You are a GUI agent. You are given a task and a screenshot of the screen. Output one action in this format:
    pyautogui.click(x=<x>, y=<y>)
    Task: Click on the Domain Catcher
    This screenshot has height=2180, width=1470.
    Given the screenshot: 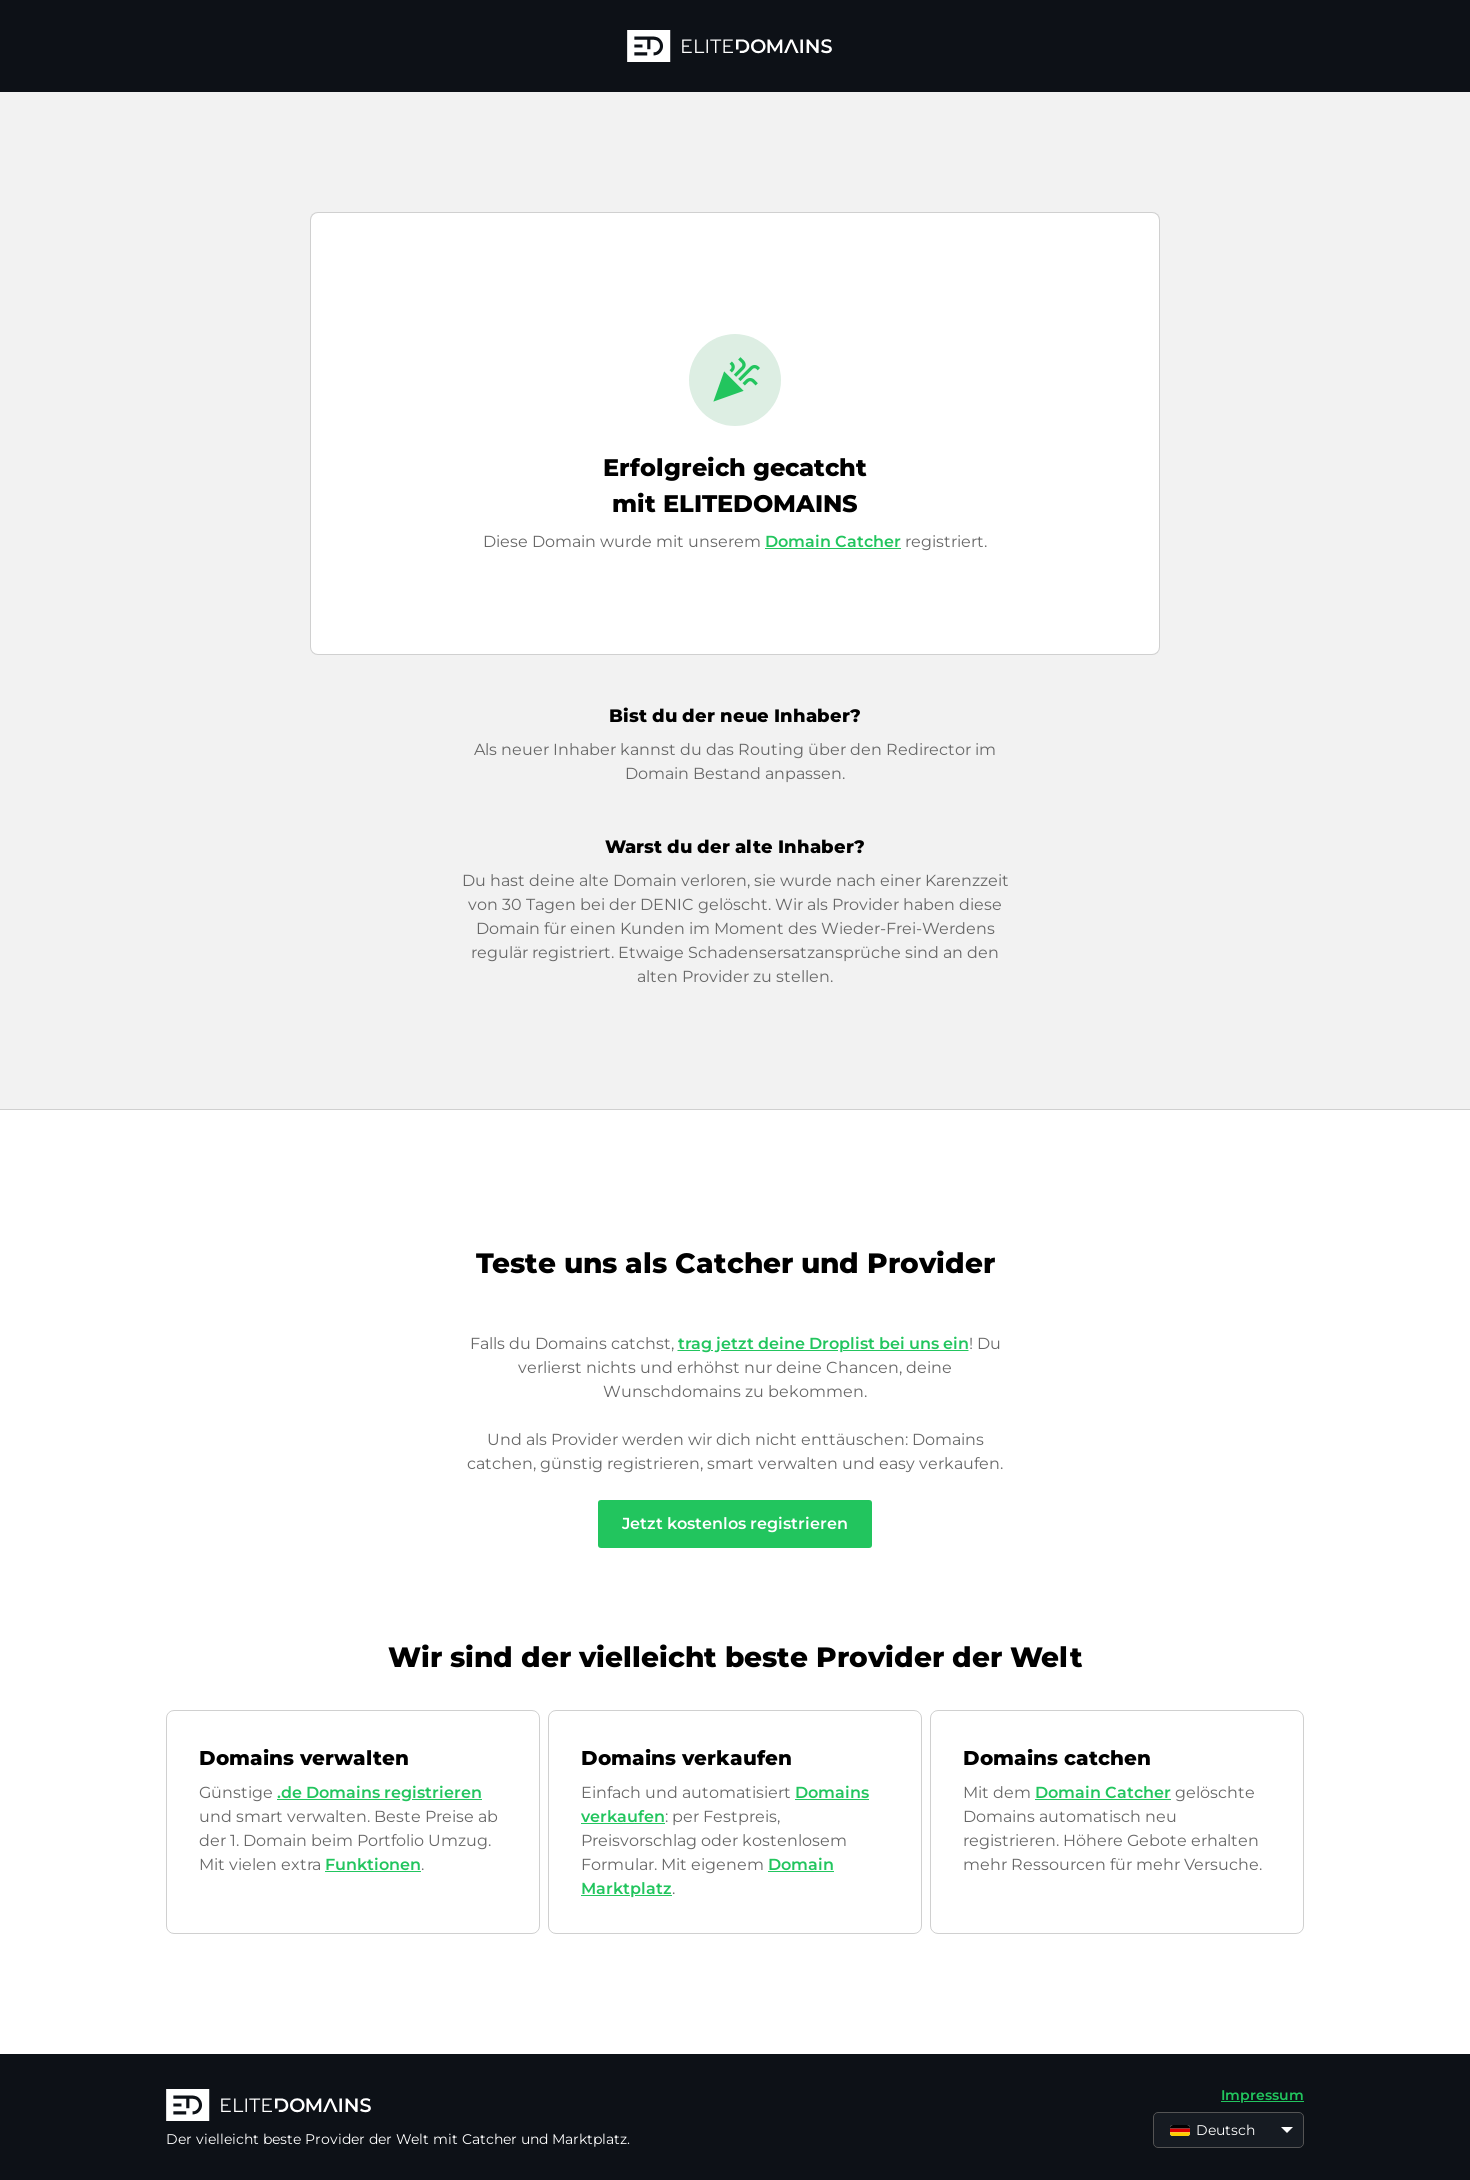 What is the action you would take?
    pyautogui.click(x=833, y=541)
    